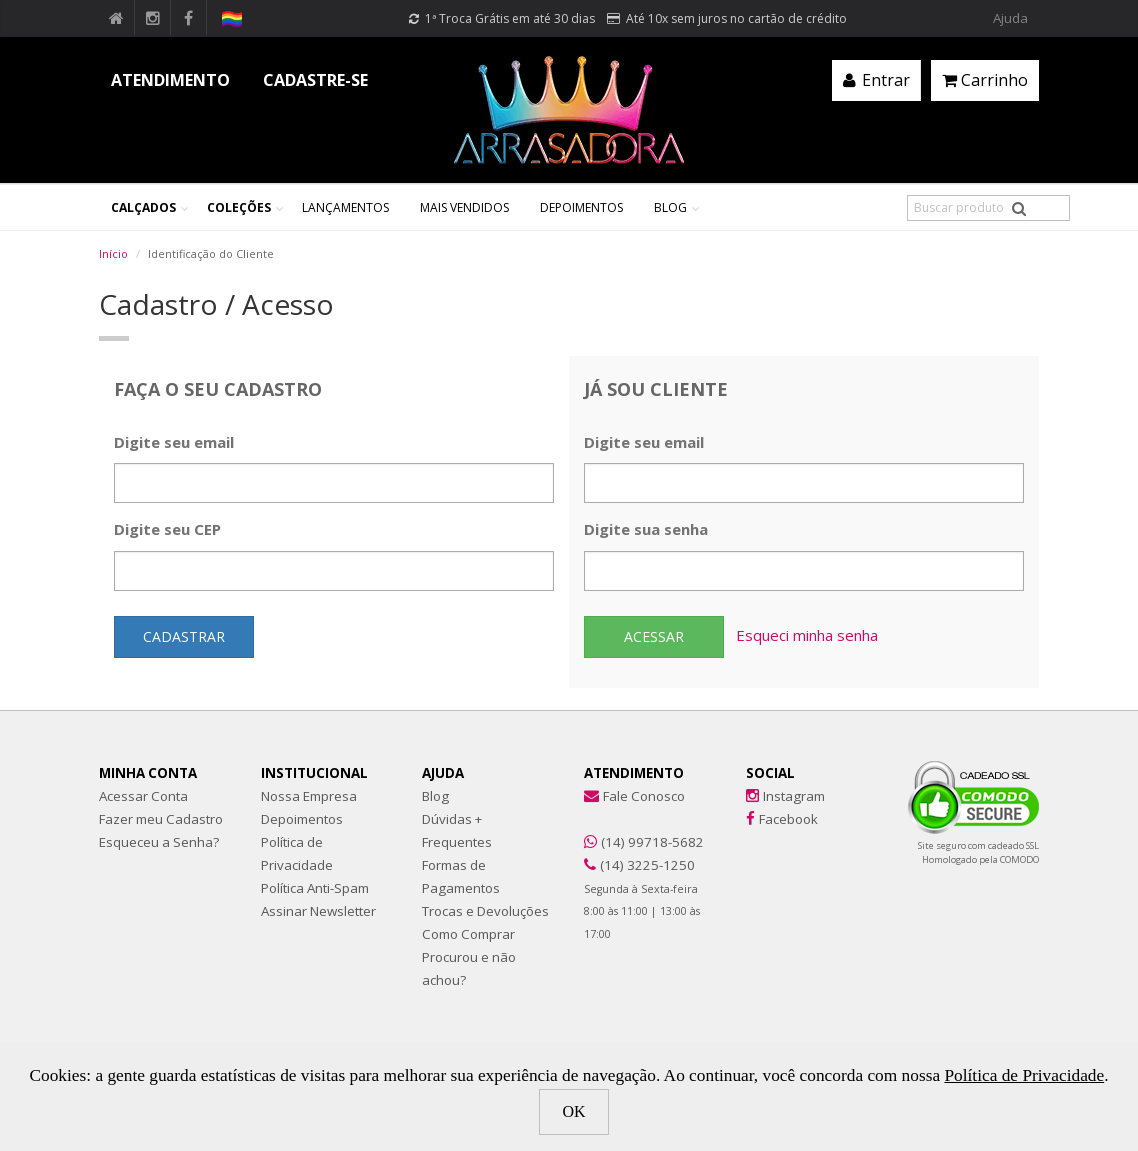 The width and height of the screenshot is (1138, 1151). Describe the element at coordinates (161, 819) in the screenshot. I see `Fazer meu Cadastro` at that location.